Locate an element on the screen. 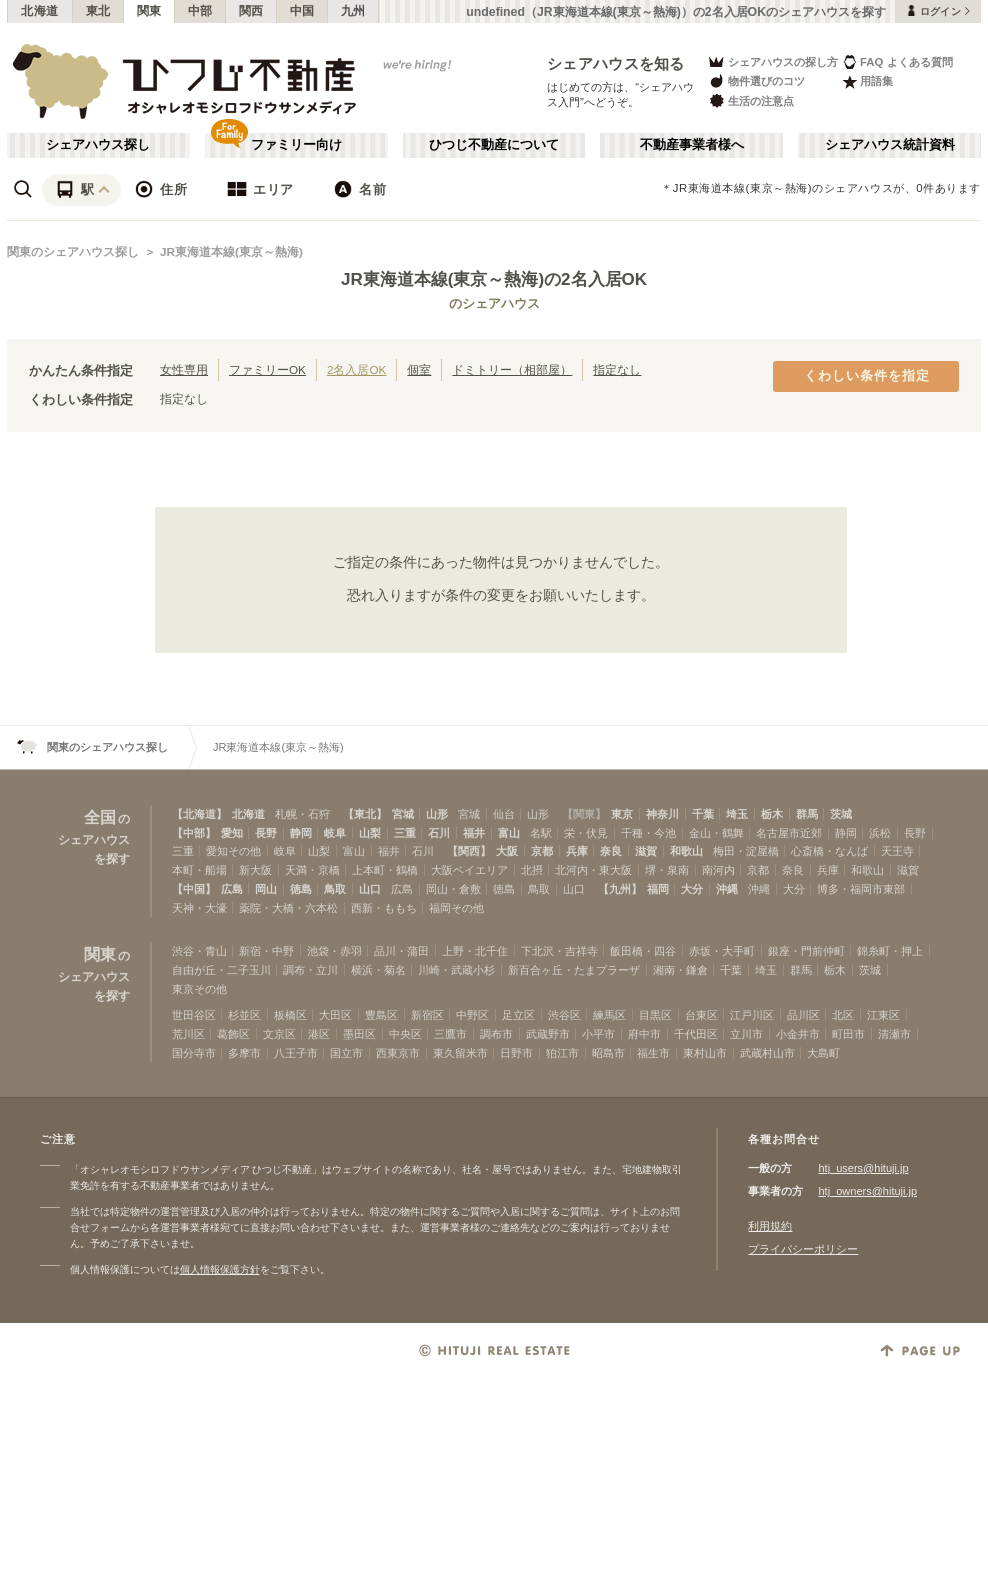 The width and height of the screenshot is (988, 1591). 指定なし is located at coordinates (617, 369).